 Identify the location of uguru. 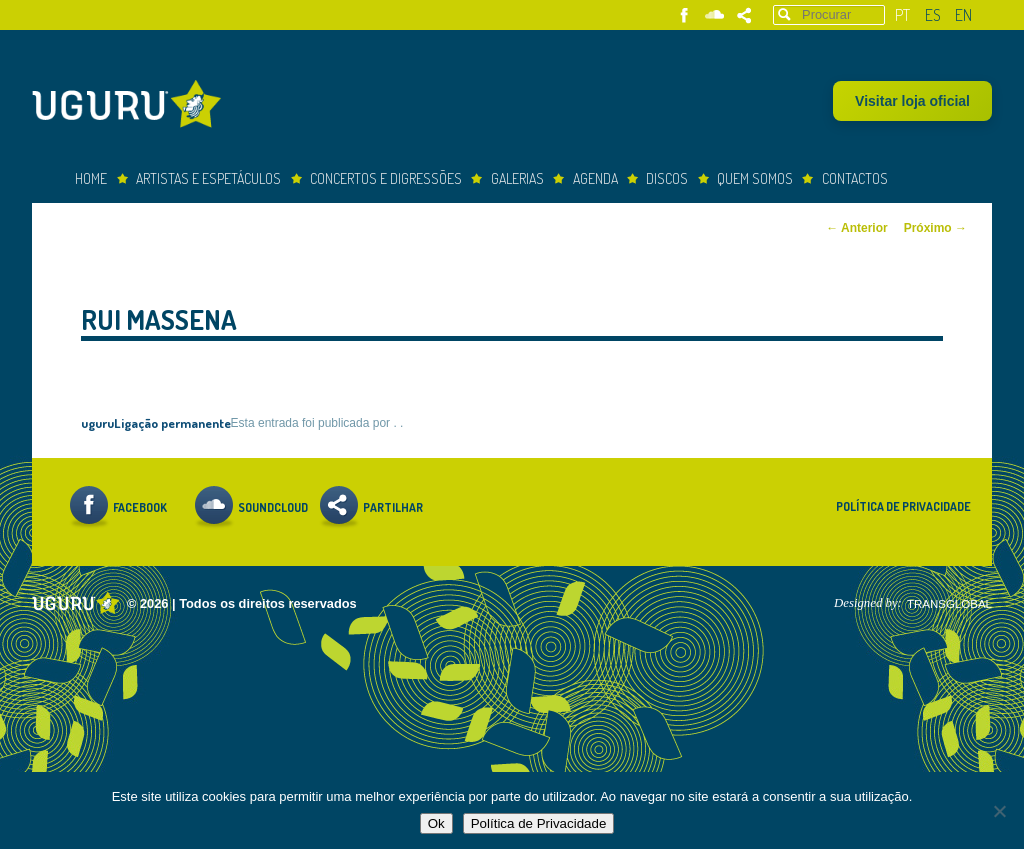
(97, 422).